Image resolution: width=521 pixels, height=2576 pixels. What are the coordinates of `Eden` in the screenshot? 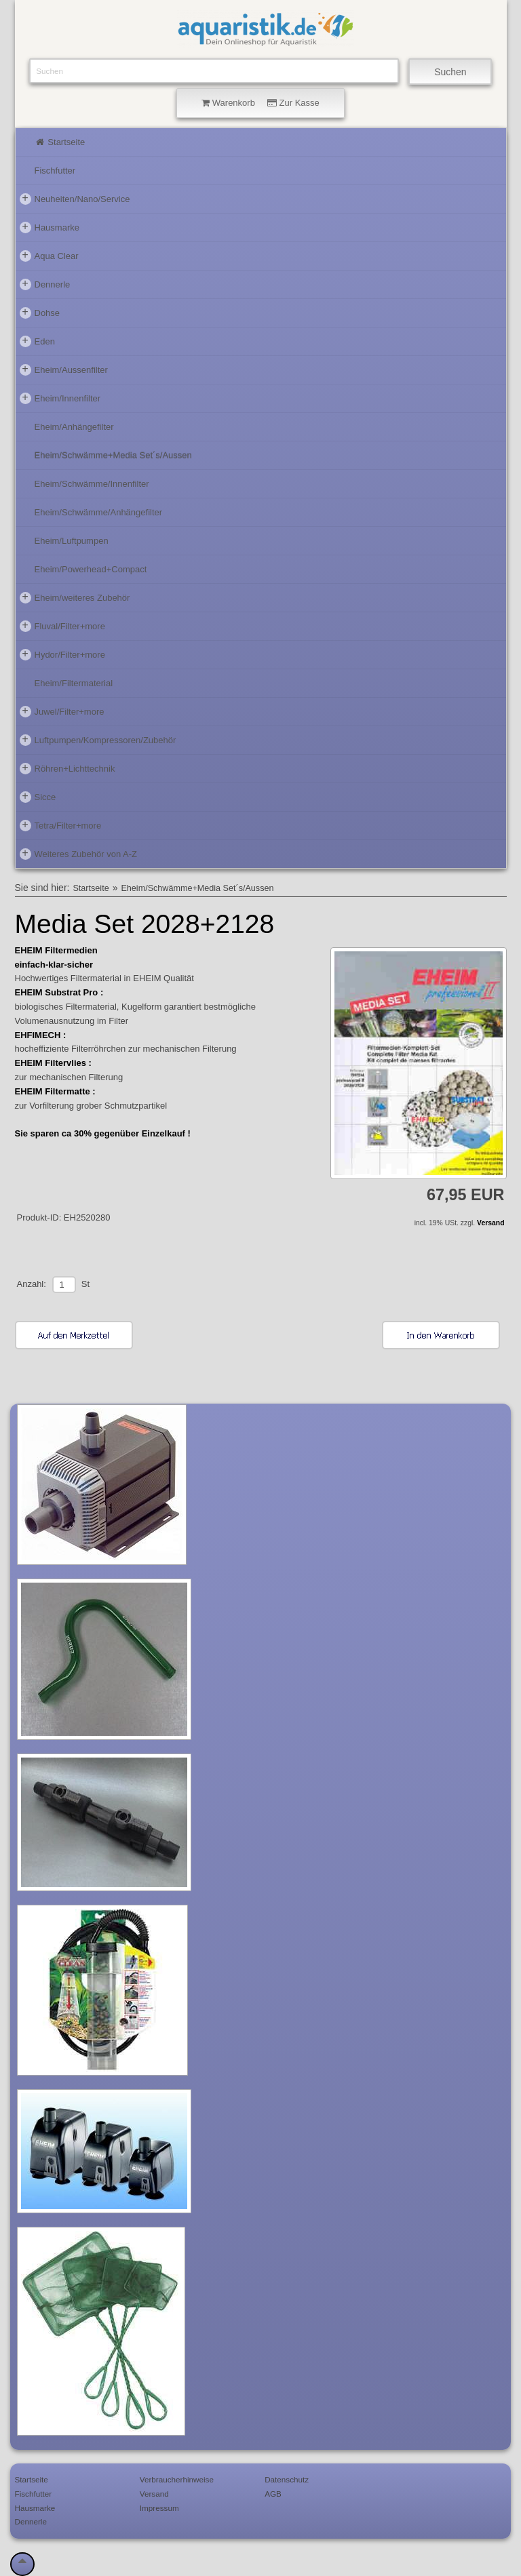 It's located at (37, 341).